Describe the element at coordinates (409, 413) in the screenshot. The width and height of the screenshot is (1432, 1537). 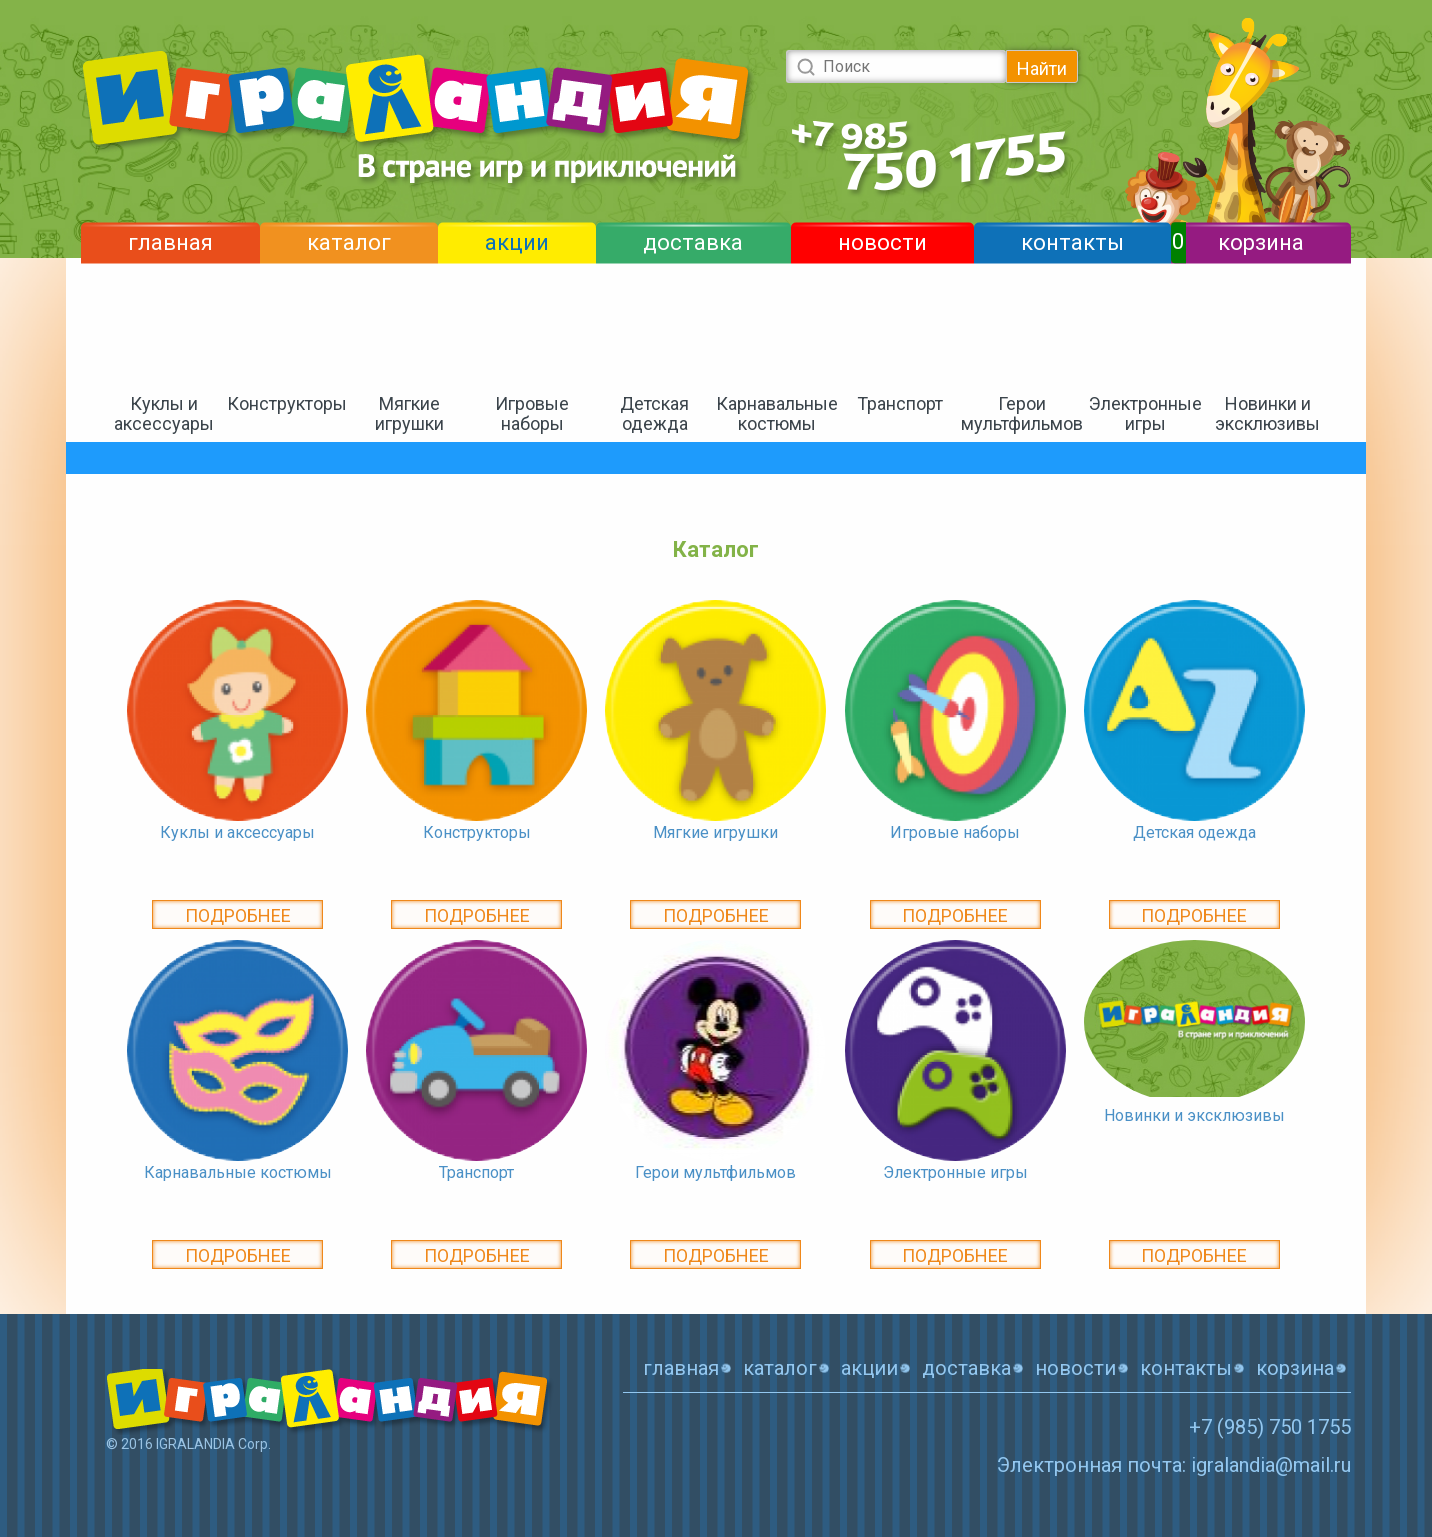
I see `Мягкие игрушки` at that location.